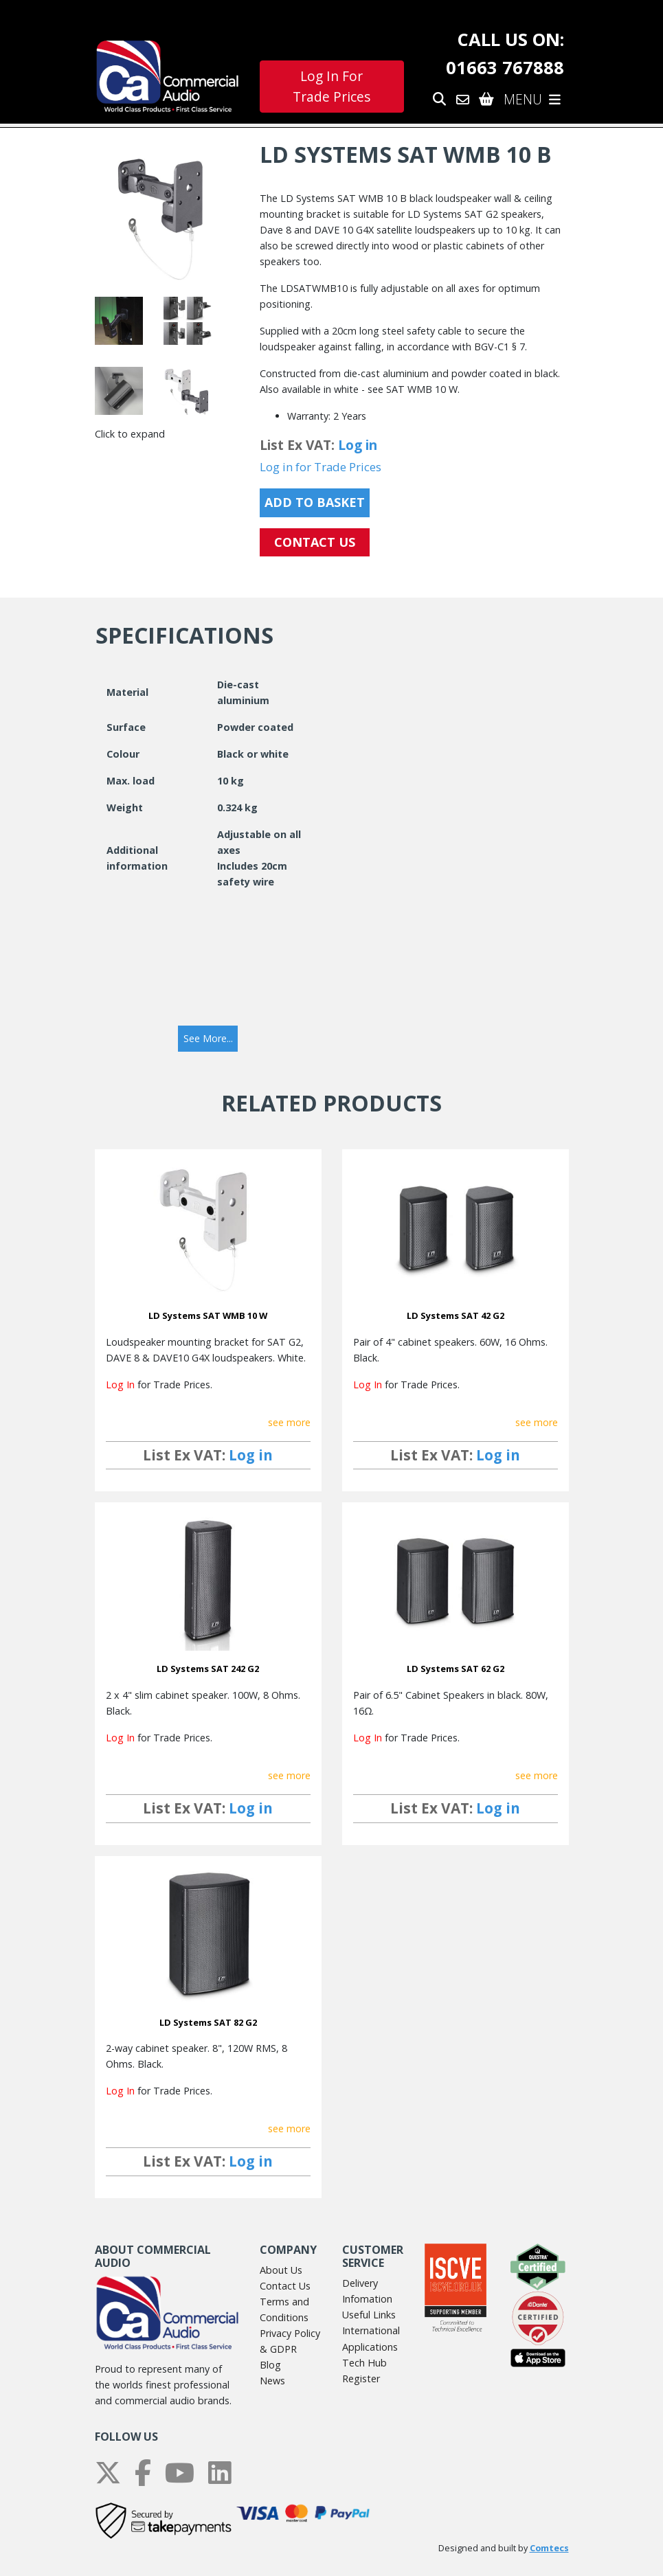 This screenshot has height=2576, width=663. What do you see at coordinates (208, 1039) in the screenshot?
I see `[button]` at bounding box center [208, 1039].